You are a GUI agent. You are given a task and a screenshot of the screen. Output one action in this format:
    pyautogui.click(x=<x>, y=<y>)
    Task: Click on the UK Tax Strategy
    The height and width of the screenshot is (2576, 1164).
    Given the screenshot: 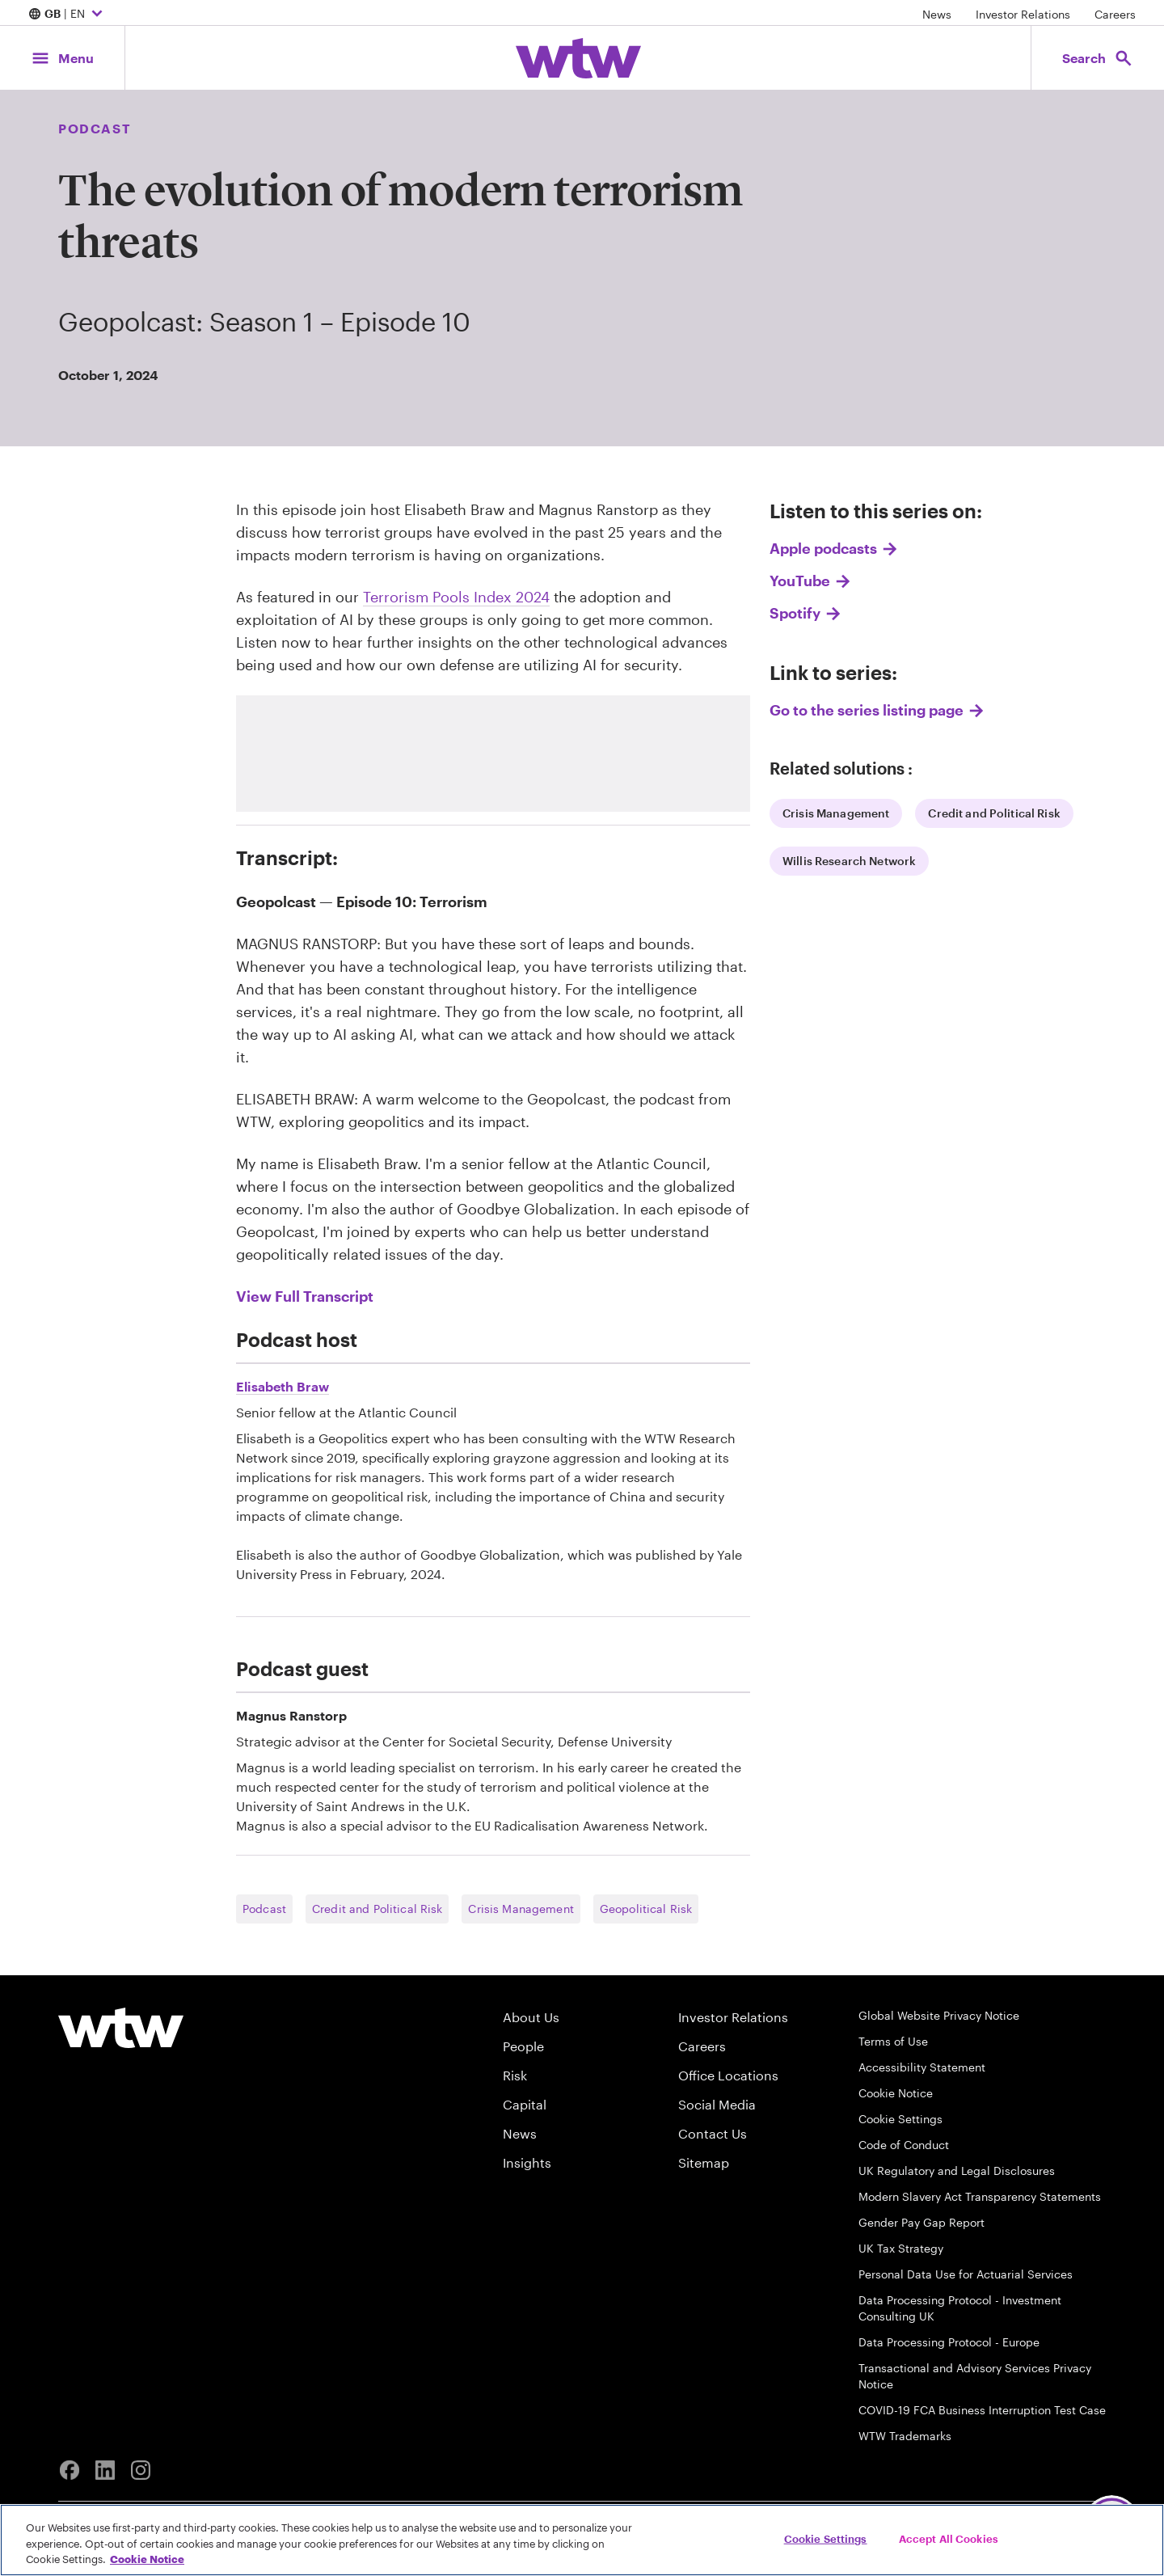 What is the action you would take?
    pyautogui.click(x=900, y=2248)
    